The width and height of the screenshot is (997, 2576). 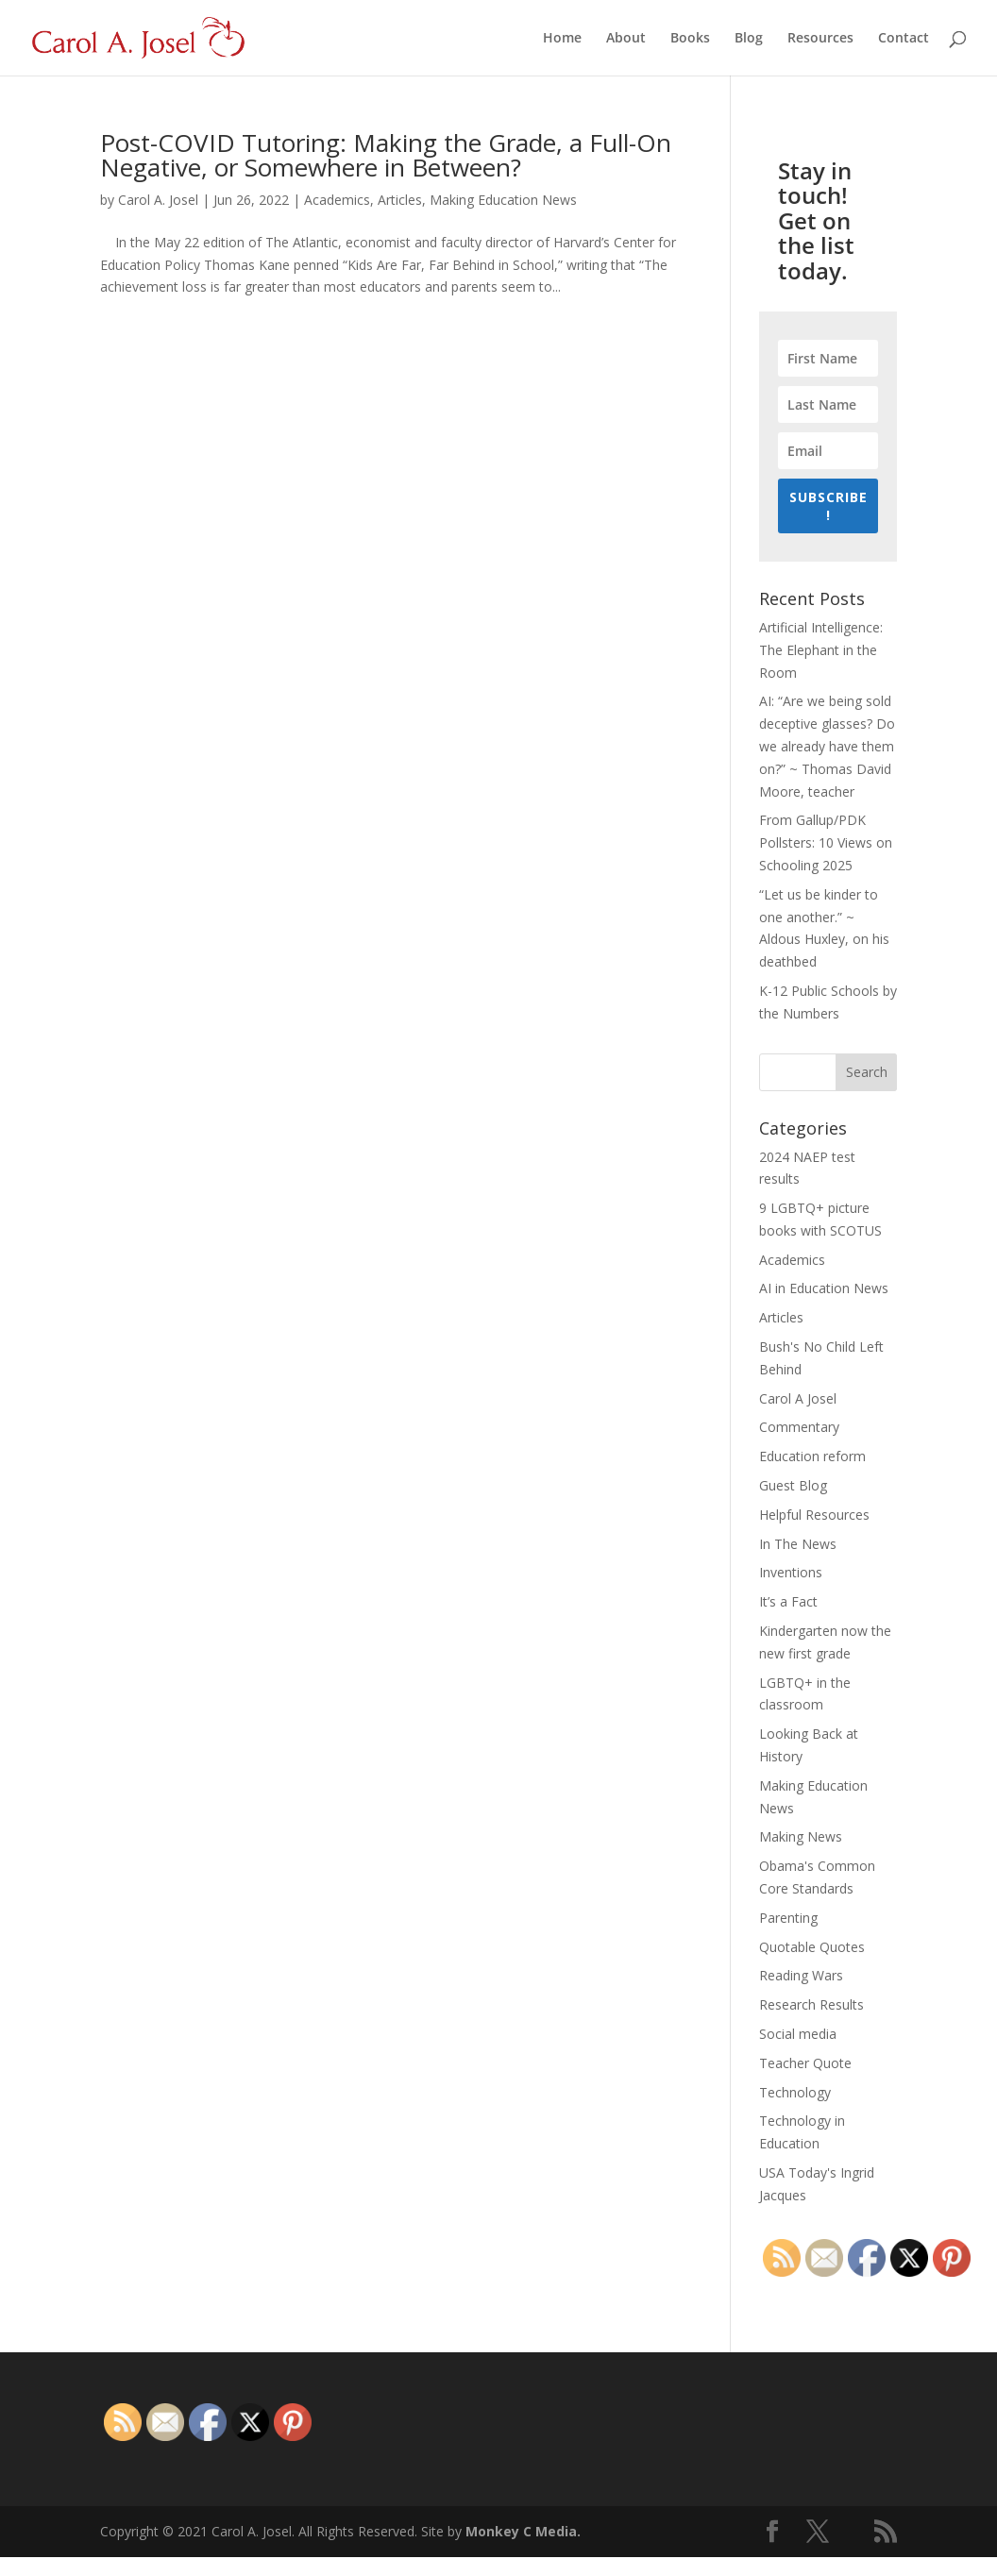 I want to click on Education reform, so click(x=812, y=1456).